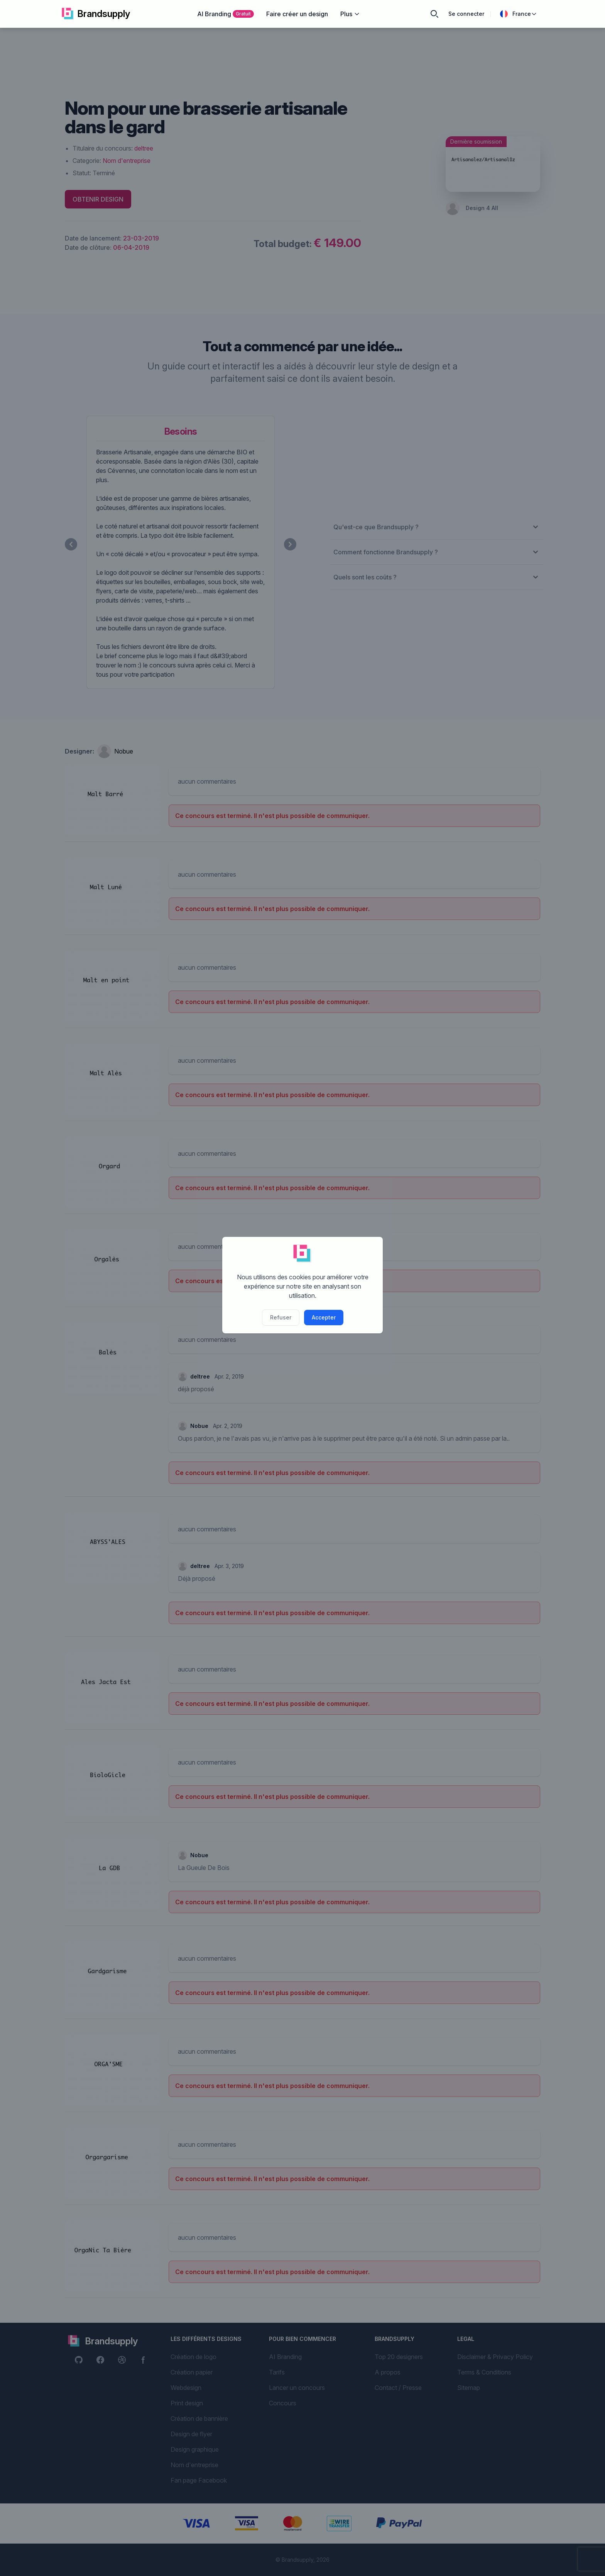  I want to click on Refuser, so click(280, 1317).